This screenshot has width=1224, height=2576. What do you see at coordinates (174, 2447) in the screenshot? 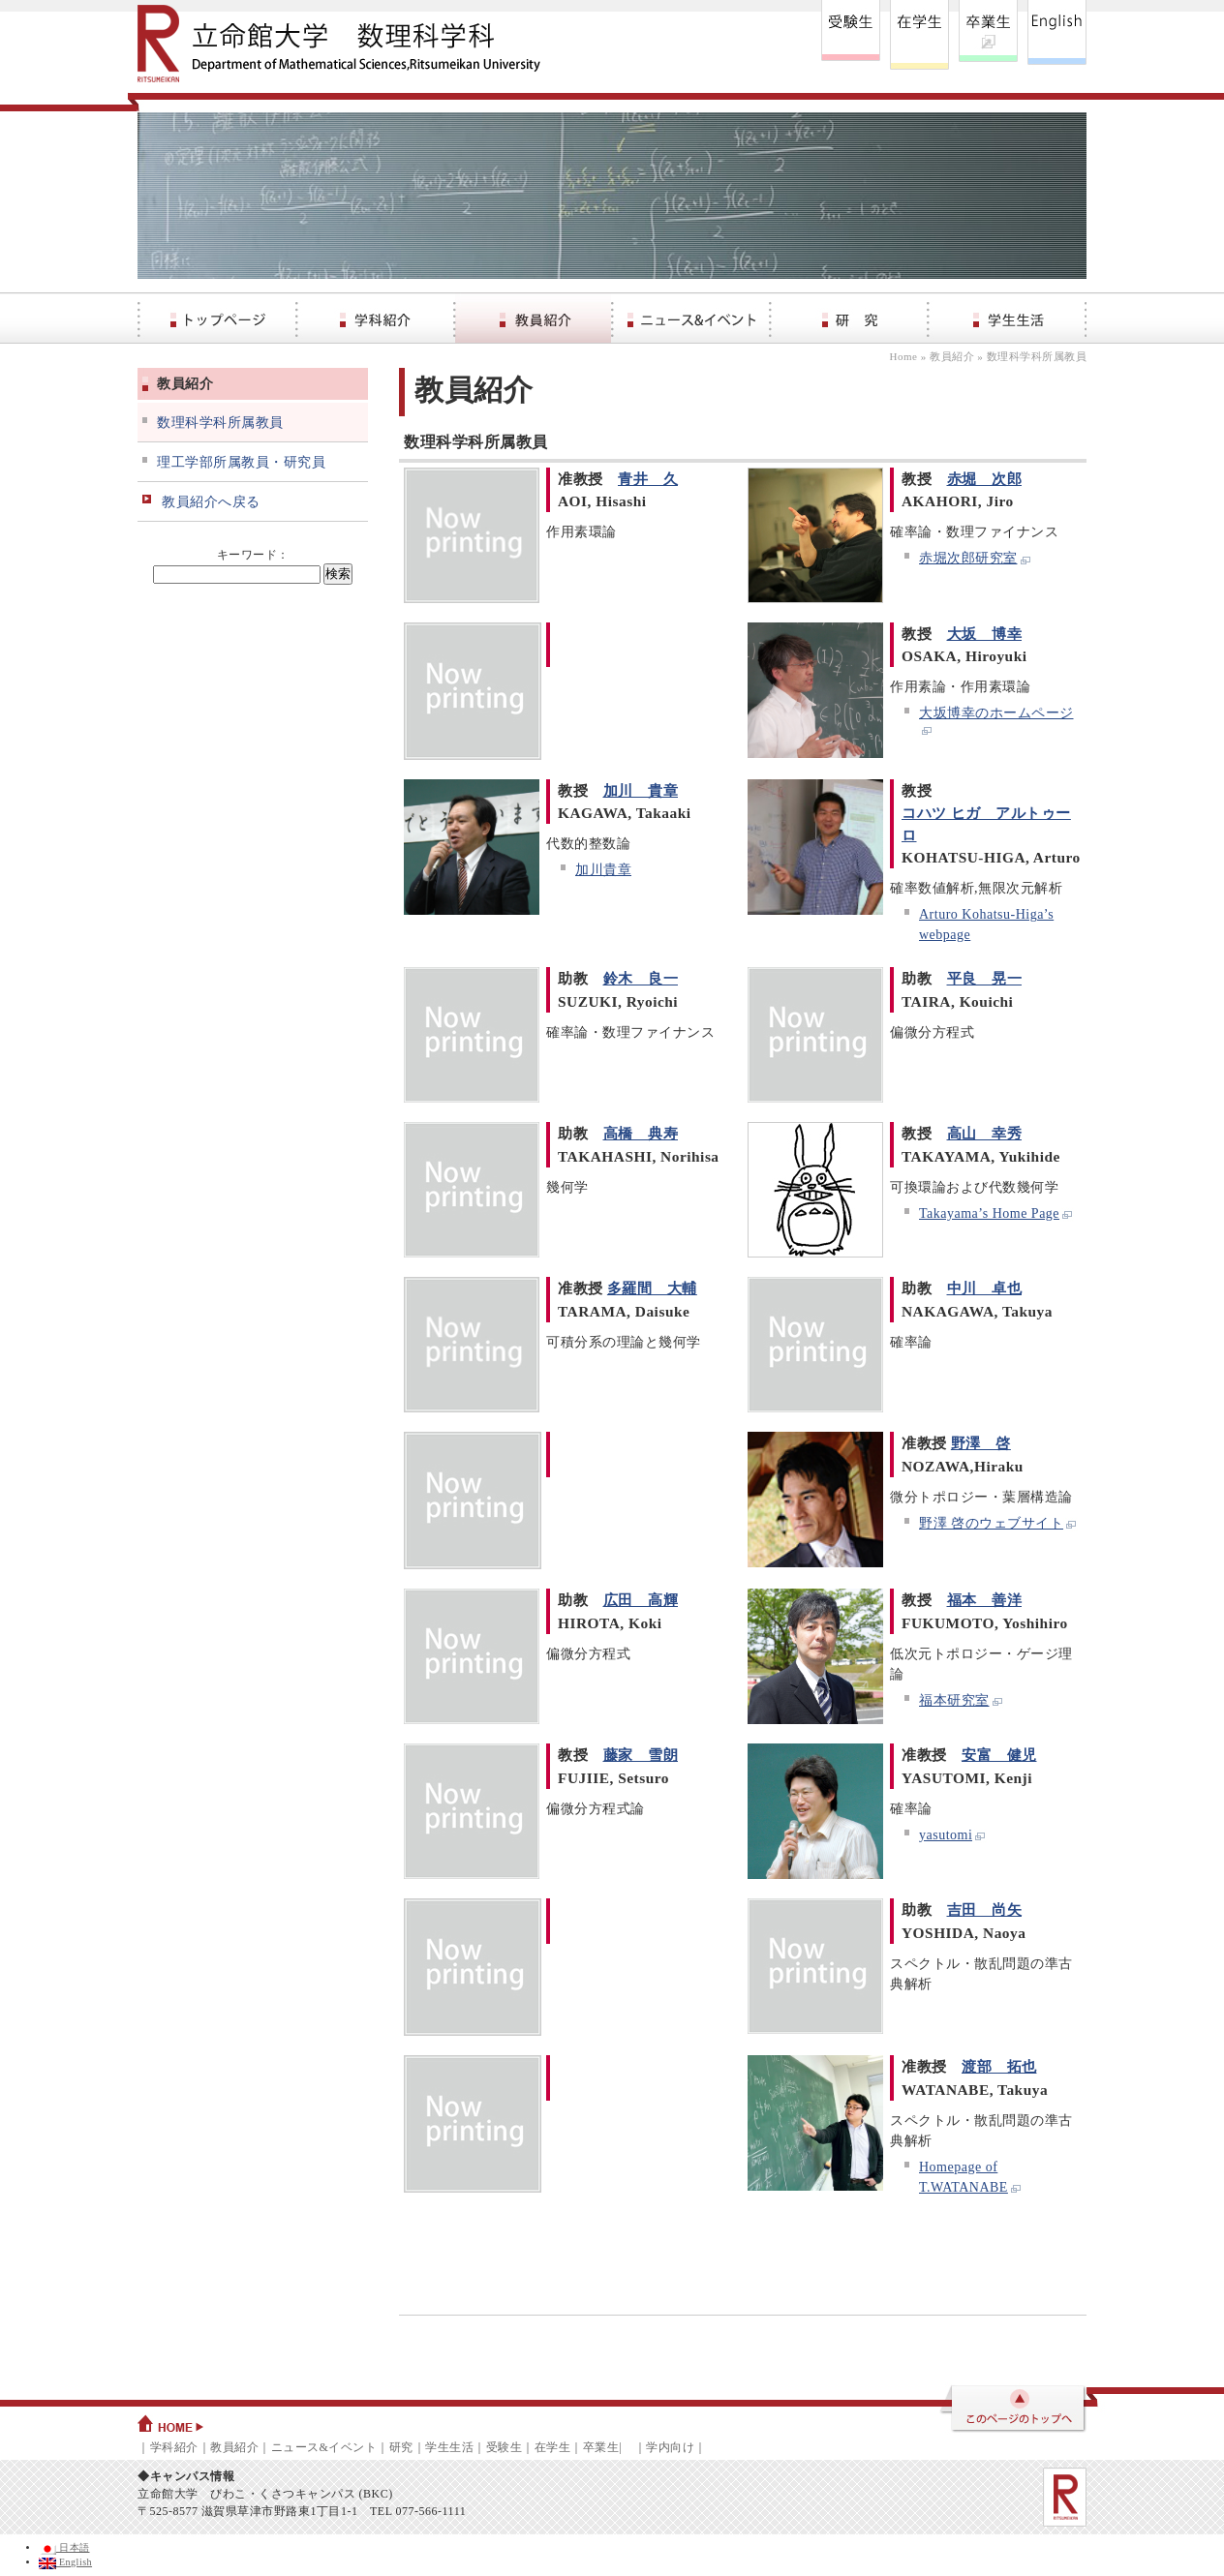
I see `学科紹介` at bounding box center [174, 2447].